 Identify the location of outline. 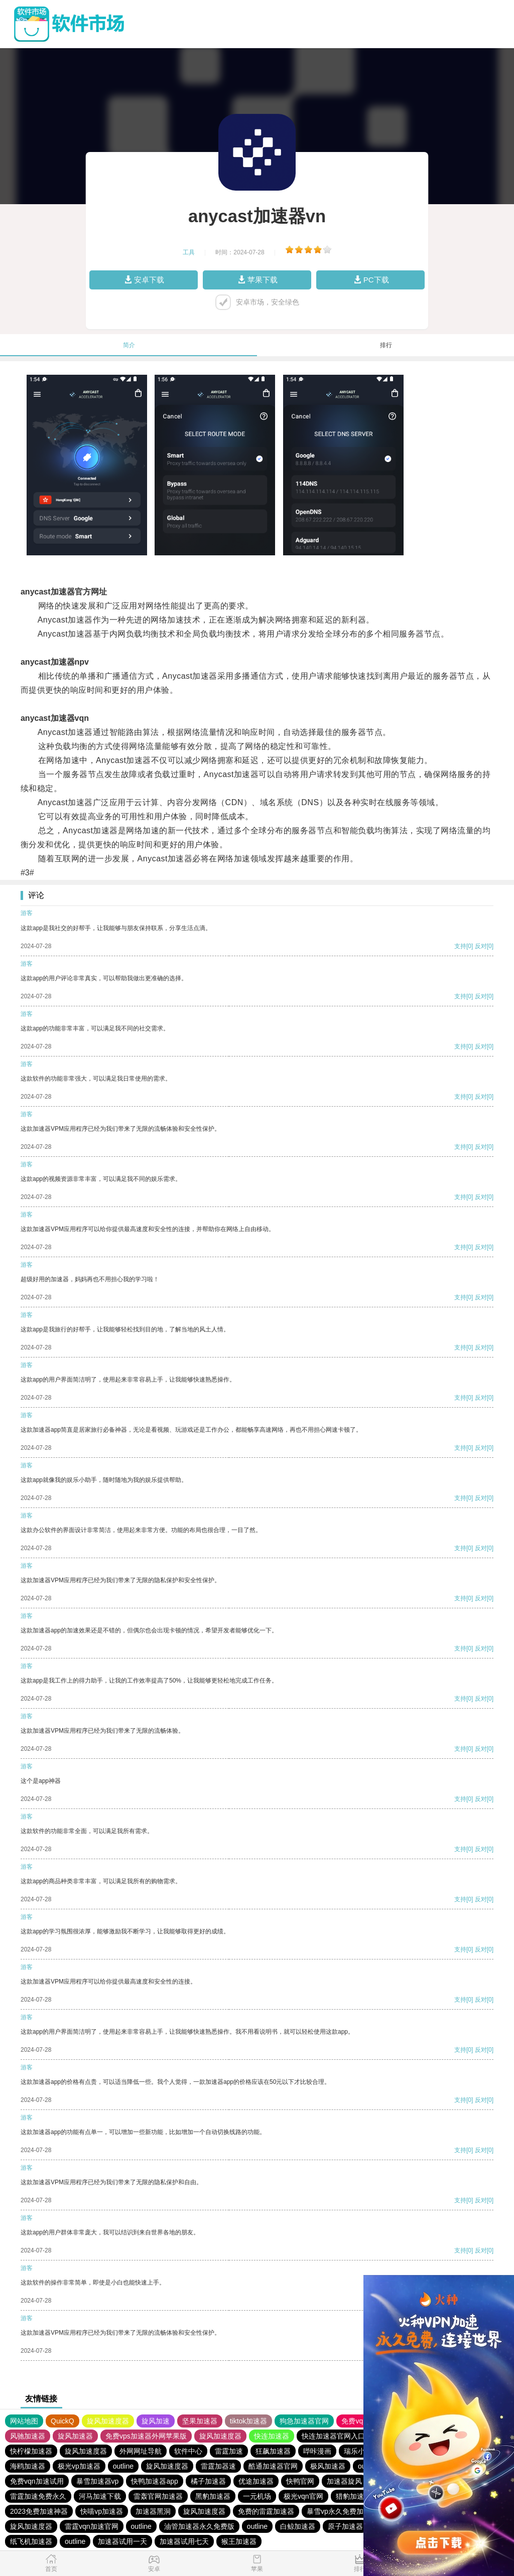
(123, 2466).